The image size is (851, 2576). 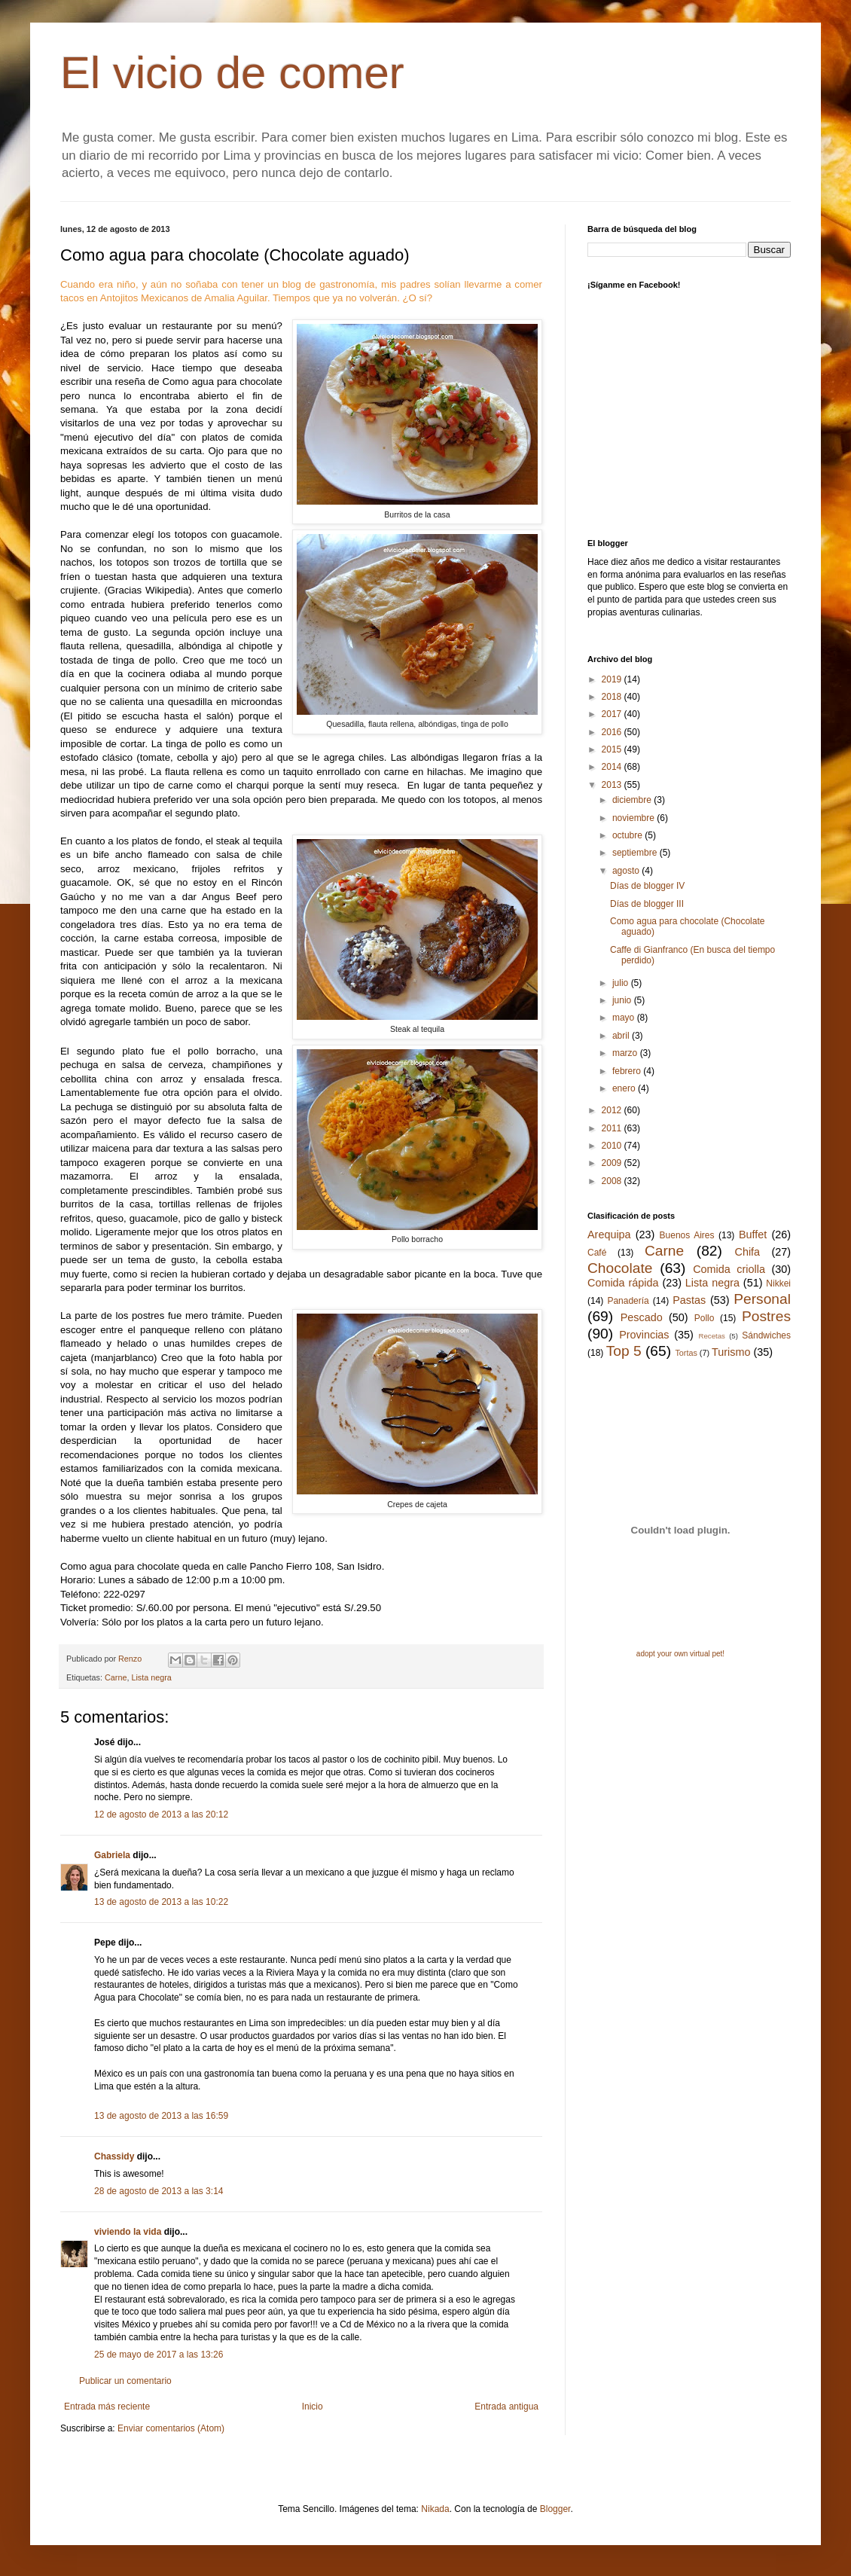 I want to click on Gabriela, so click(x=112, y=1855).